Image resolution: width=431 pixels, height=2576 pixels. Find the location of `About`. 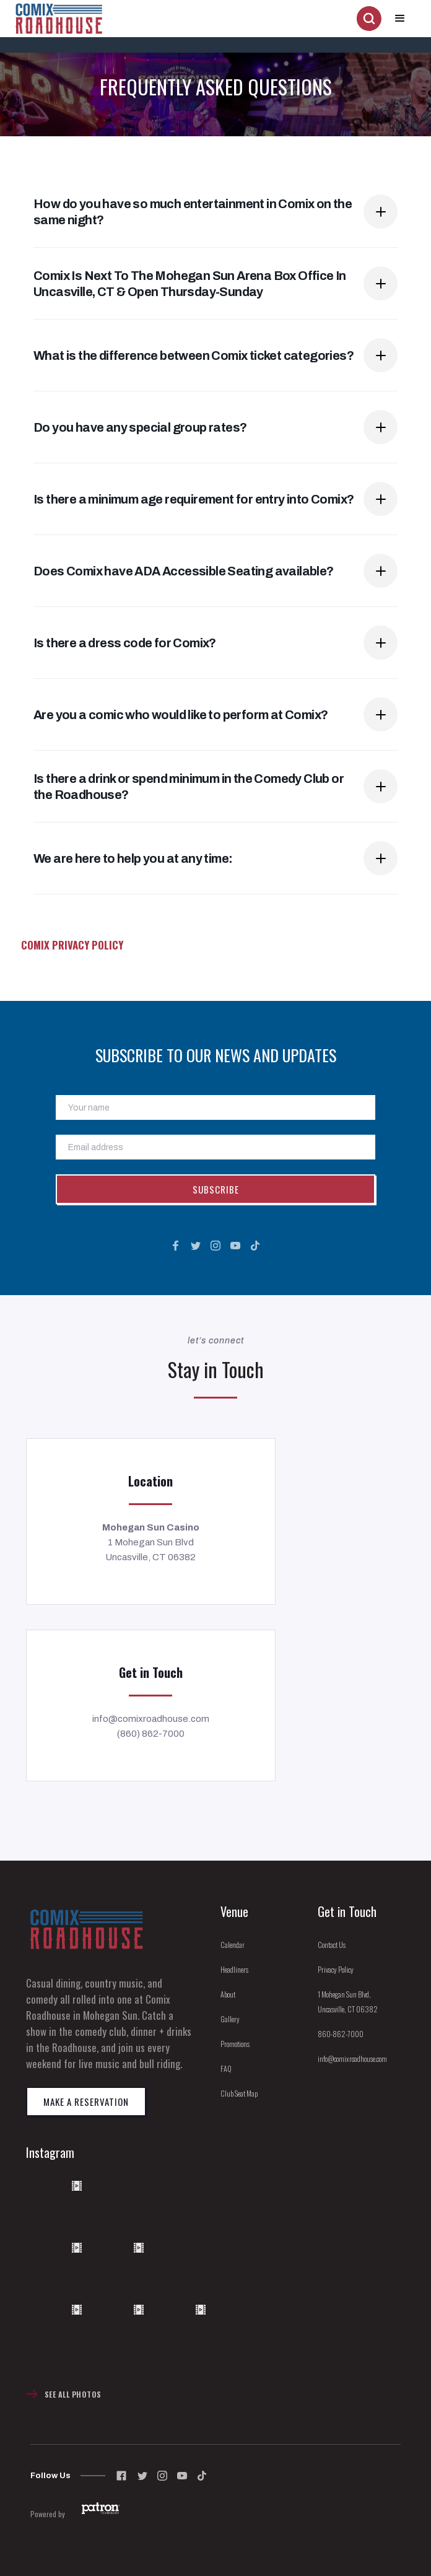

About is located at coordinates (227, 1994).